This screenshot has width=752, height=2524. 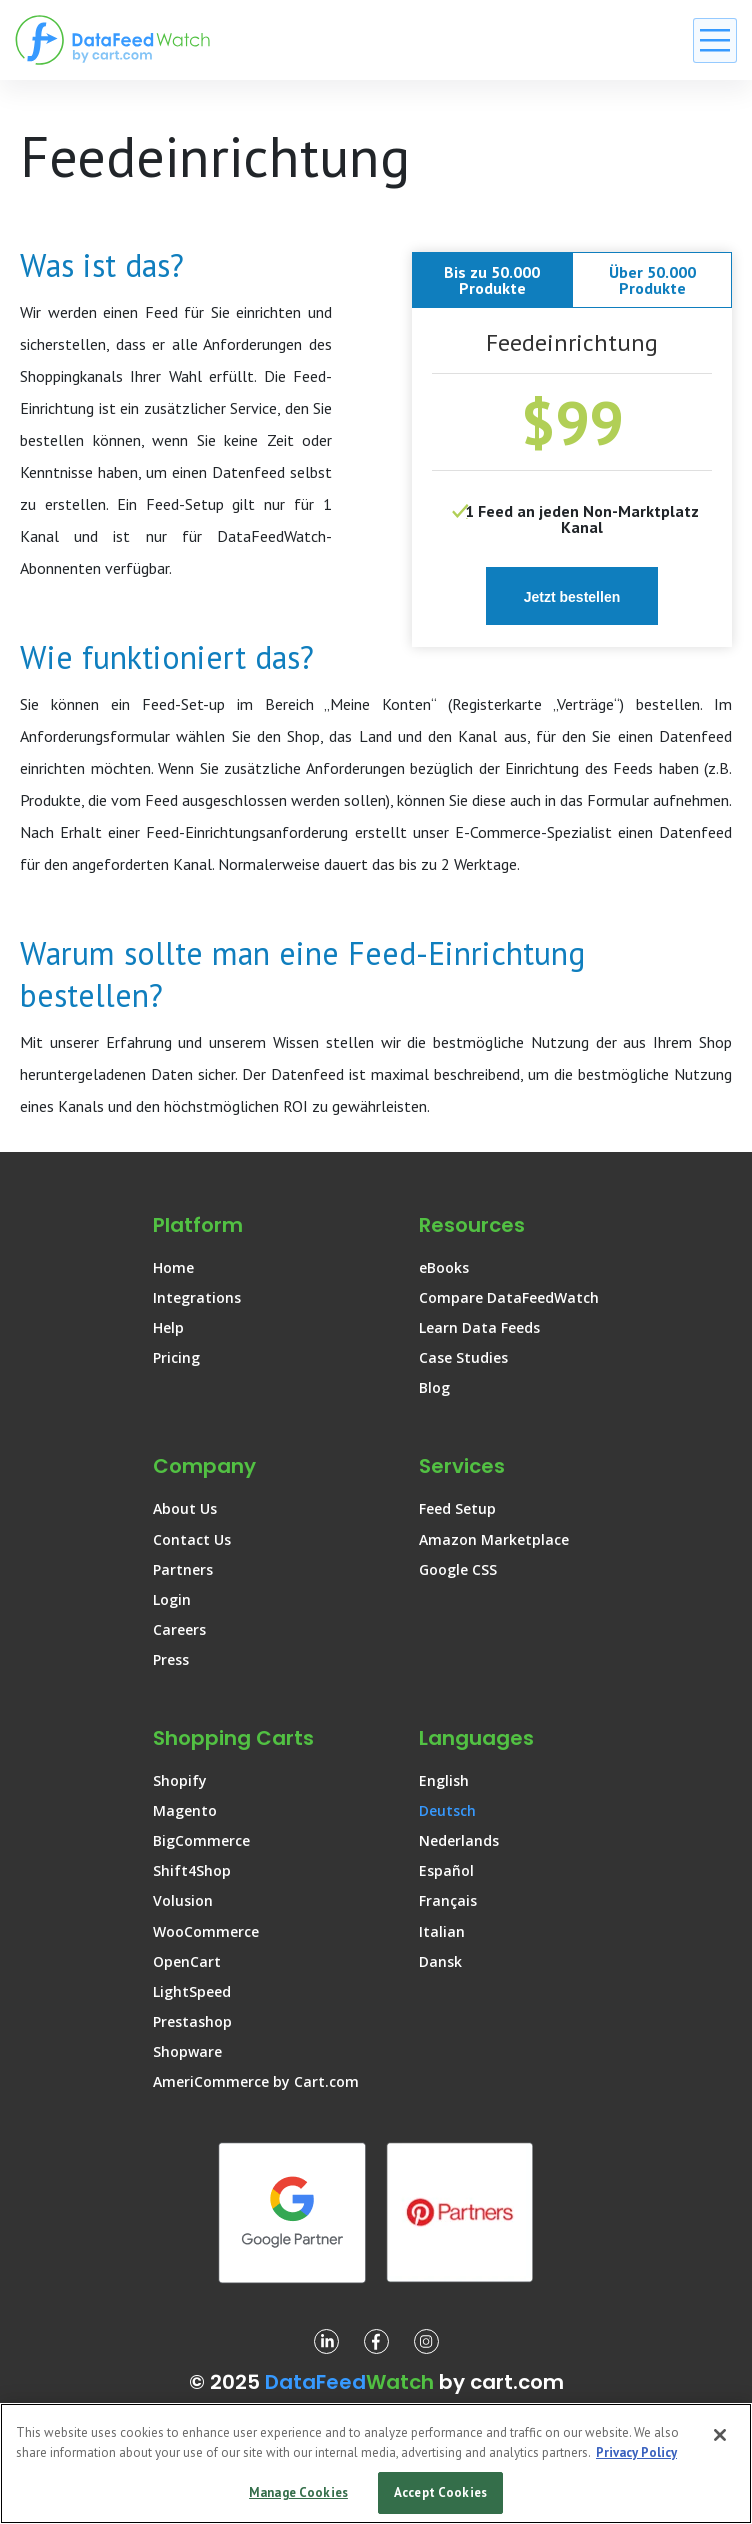 What do you see at coordinates (720, 2435) in the screenshot?
I see `[Close]` at bounding box center [720, 2435].